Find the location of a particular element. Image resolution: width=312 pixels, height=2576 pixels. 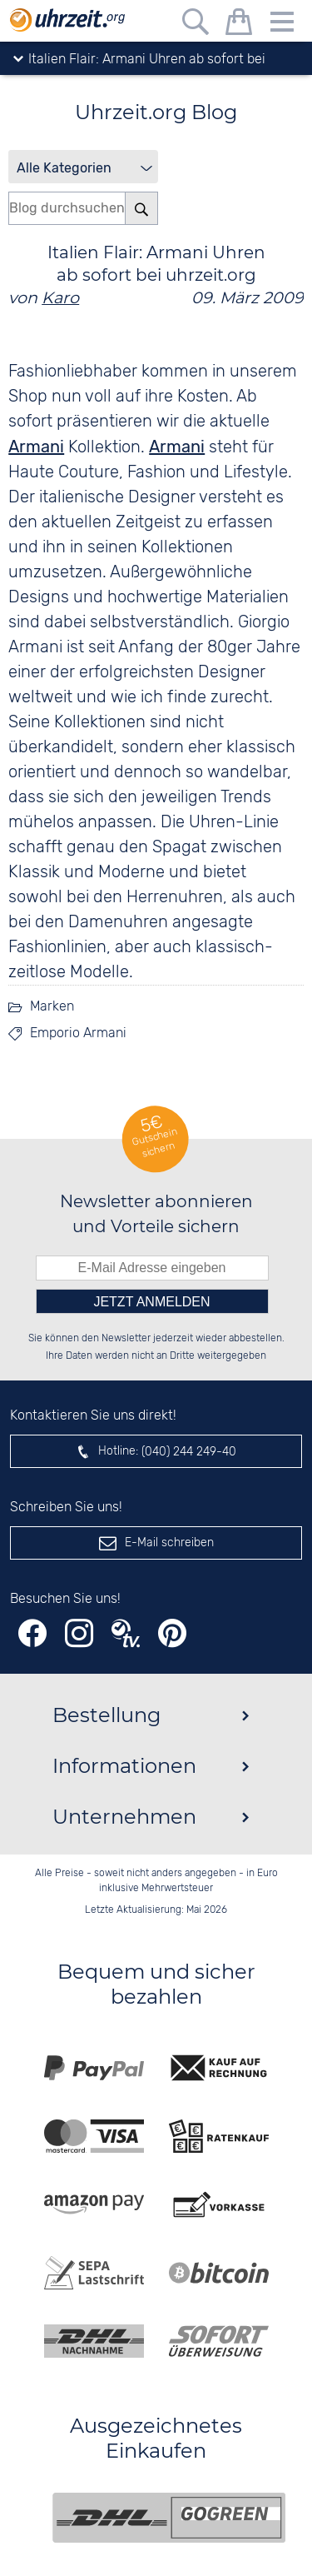

[Warenkorb] is located at coordinates (238, 24).